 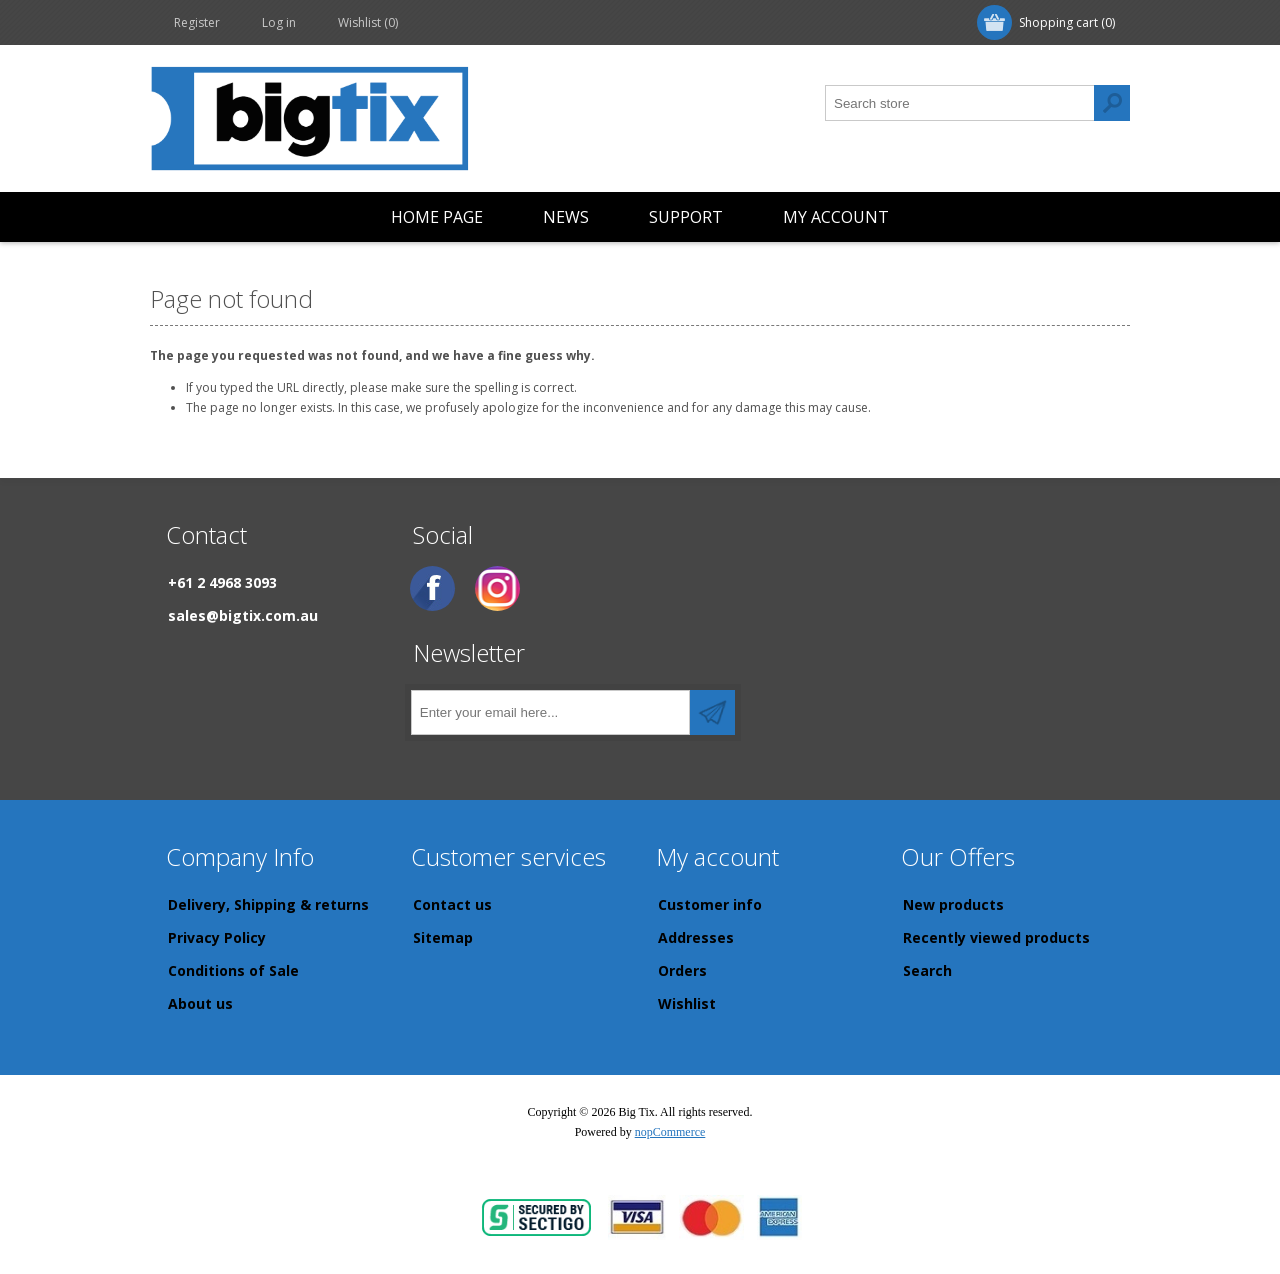 I want to click on About us, so click(x=200, y=1003).